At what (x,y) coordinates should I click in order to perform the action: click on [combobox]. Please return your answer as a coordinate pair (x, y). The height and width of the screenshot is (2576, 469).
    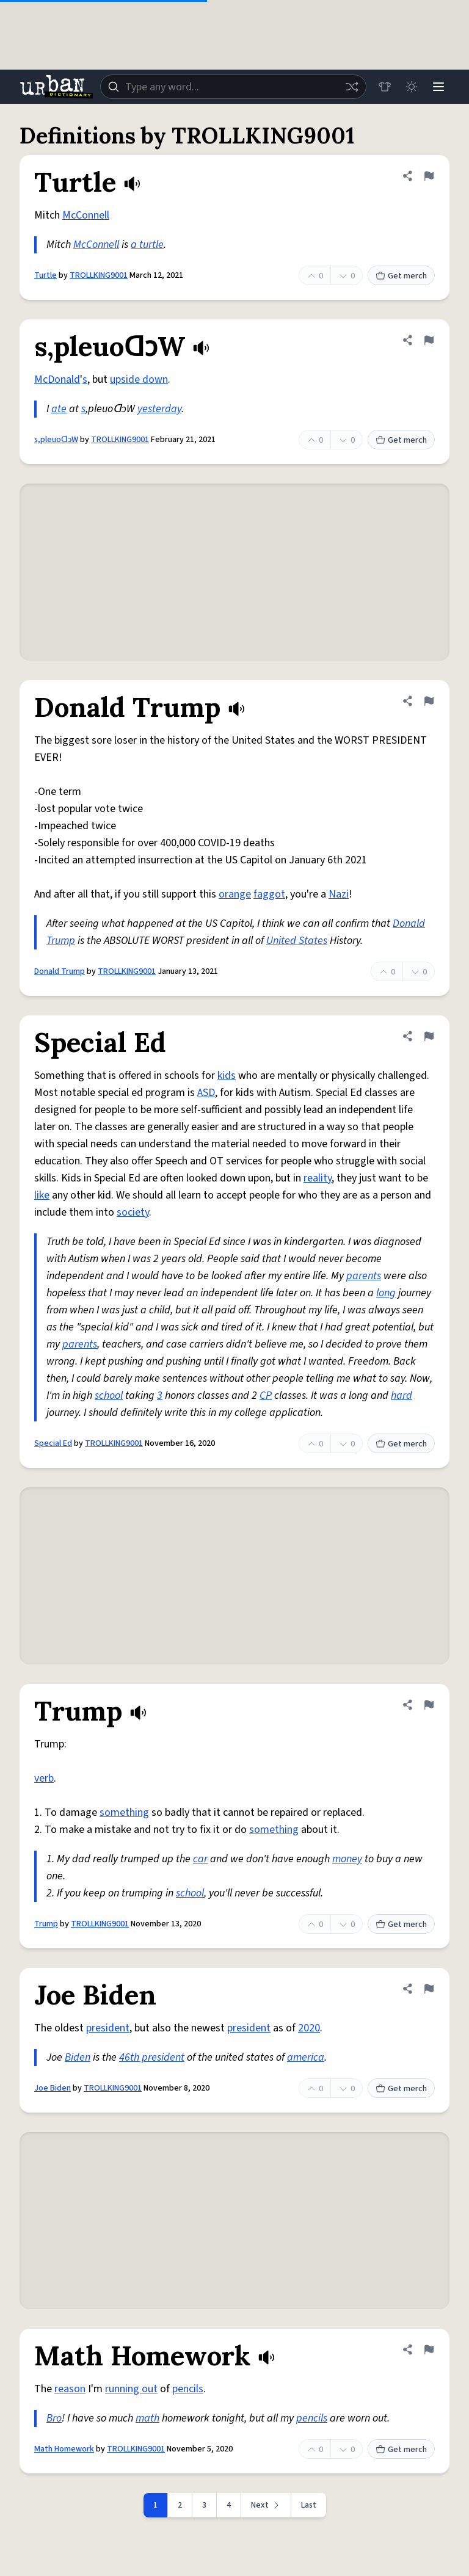
    Looking at the image, I should click on (233, 86).